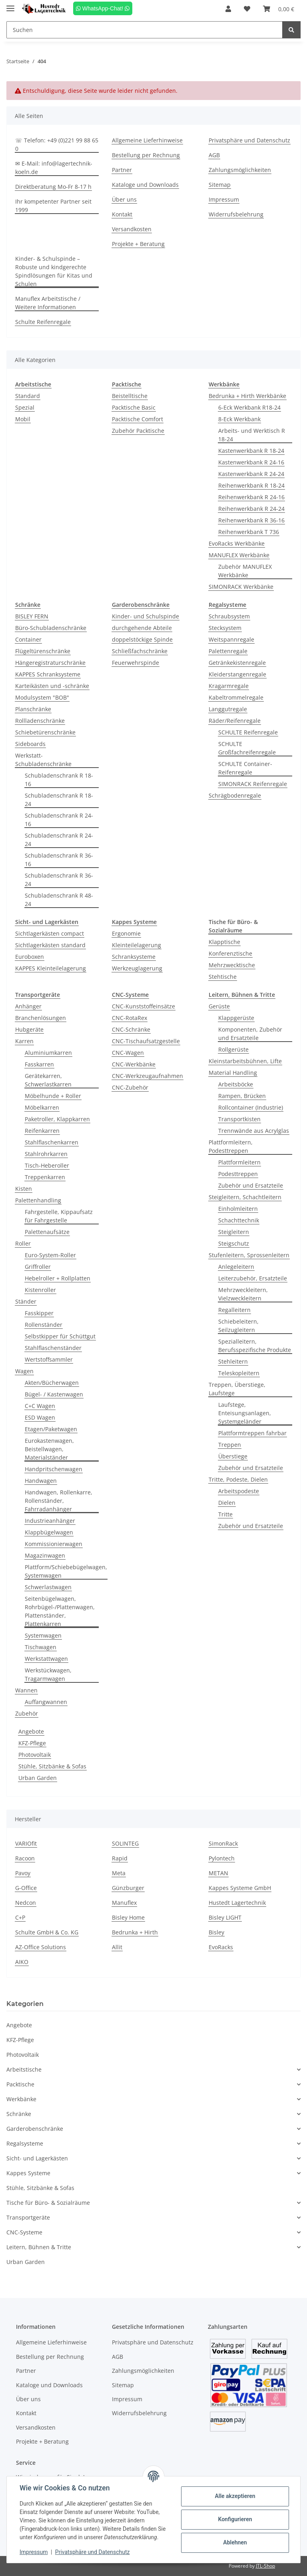 The height and width of the screenshot is (2576, 307). What do you see at coordinates (48, 2202) in the screenshot?
I see `Tische für Büro- & Sozialräume` at bounding box center [48, 2202].